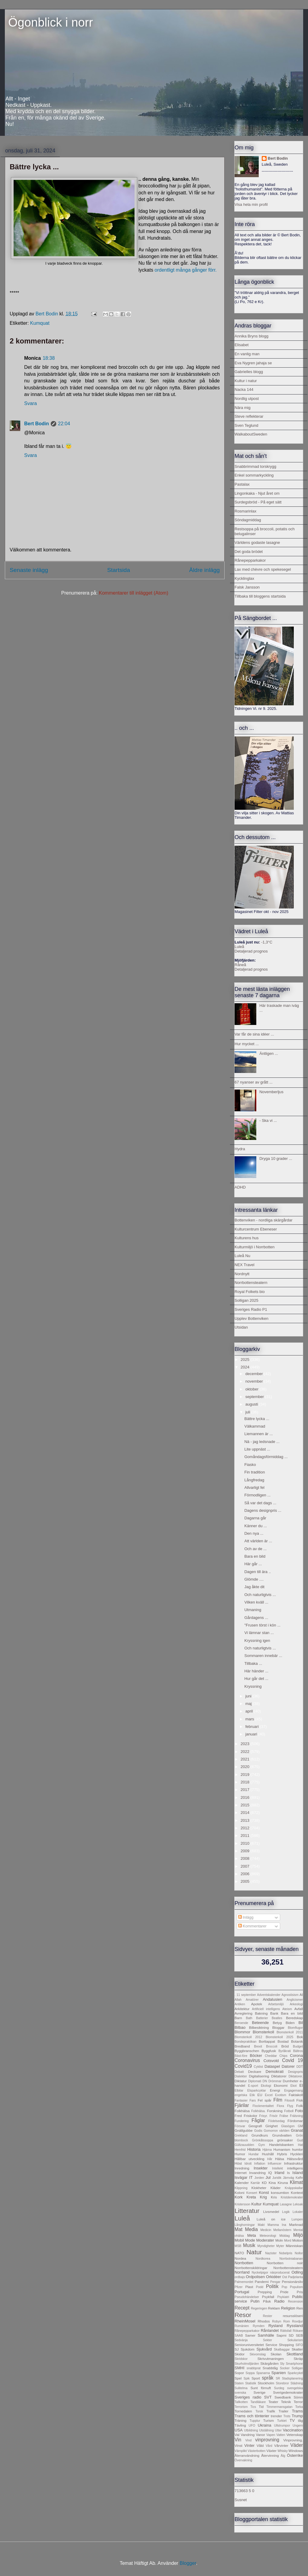  I want to click on Sveriges radio, so click(248, 2397).